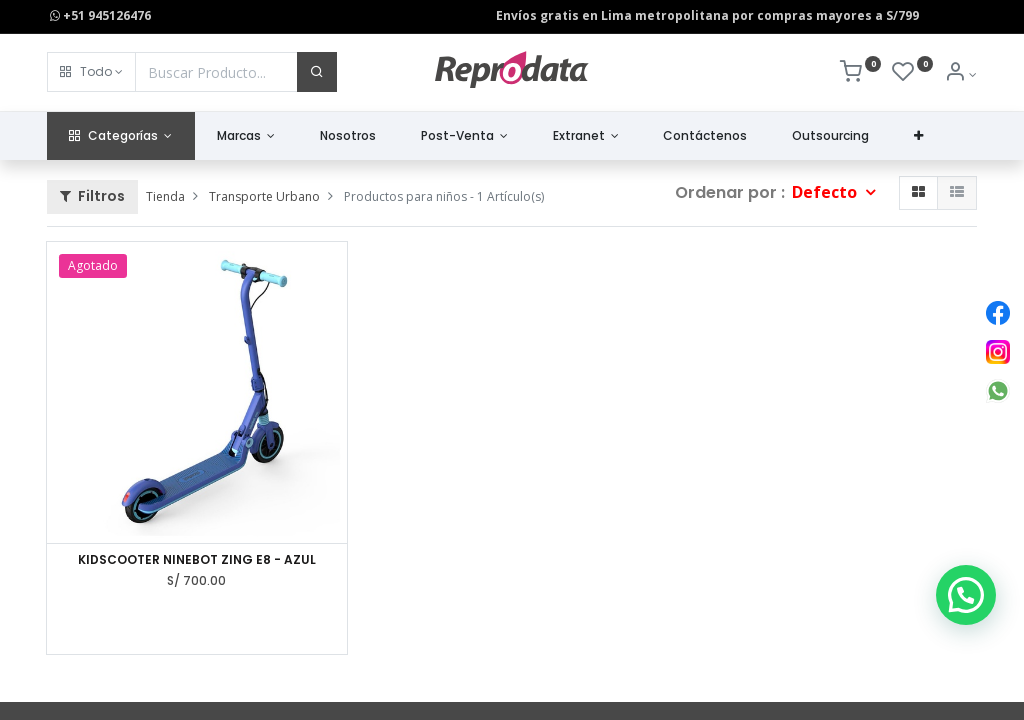 This screenshot has width=1024, height=720. What do you see at coordinates (91, 72) in the screenshot?
I see `[button]` at bounding box center [91, 72].